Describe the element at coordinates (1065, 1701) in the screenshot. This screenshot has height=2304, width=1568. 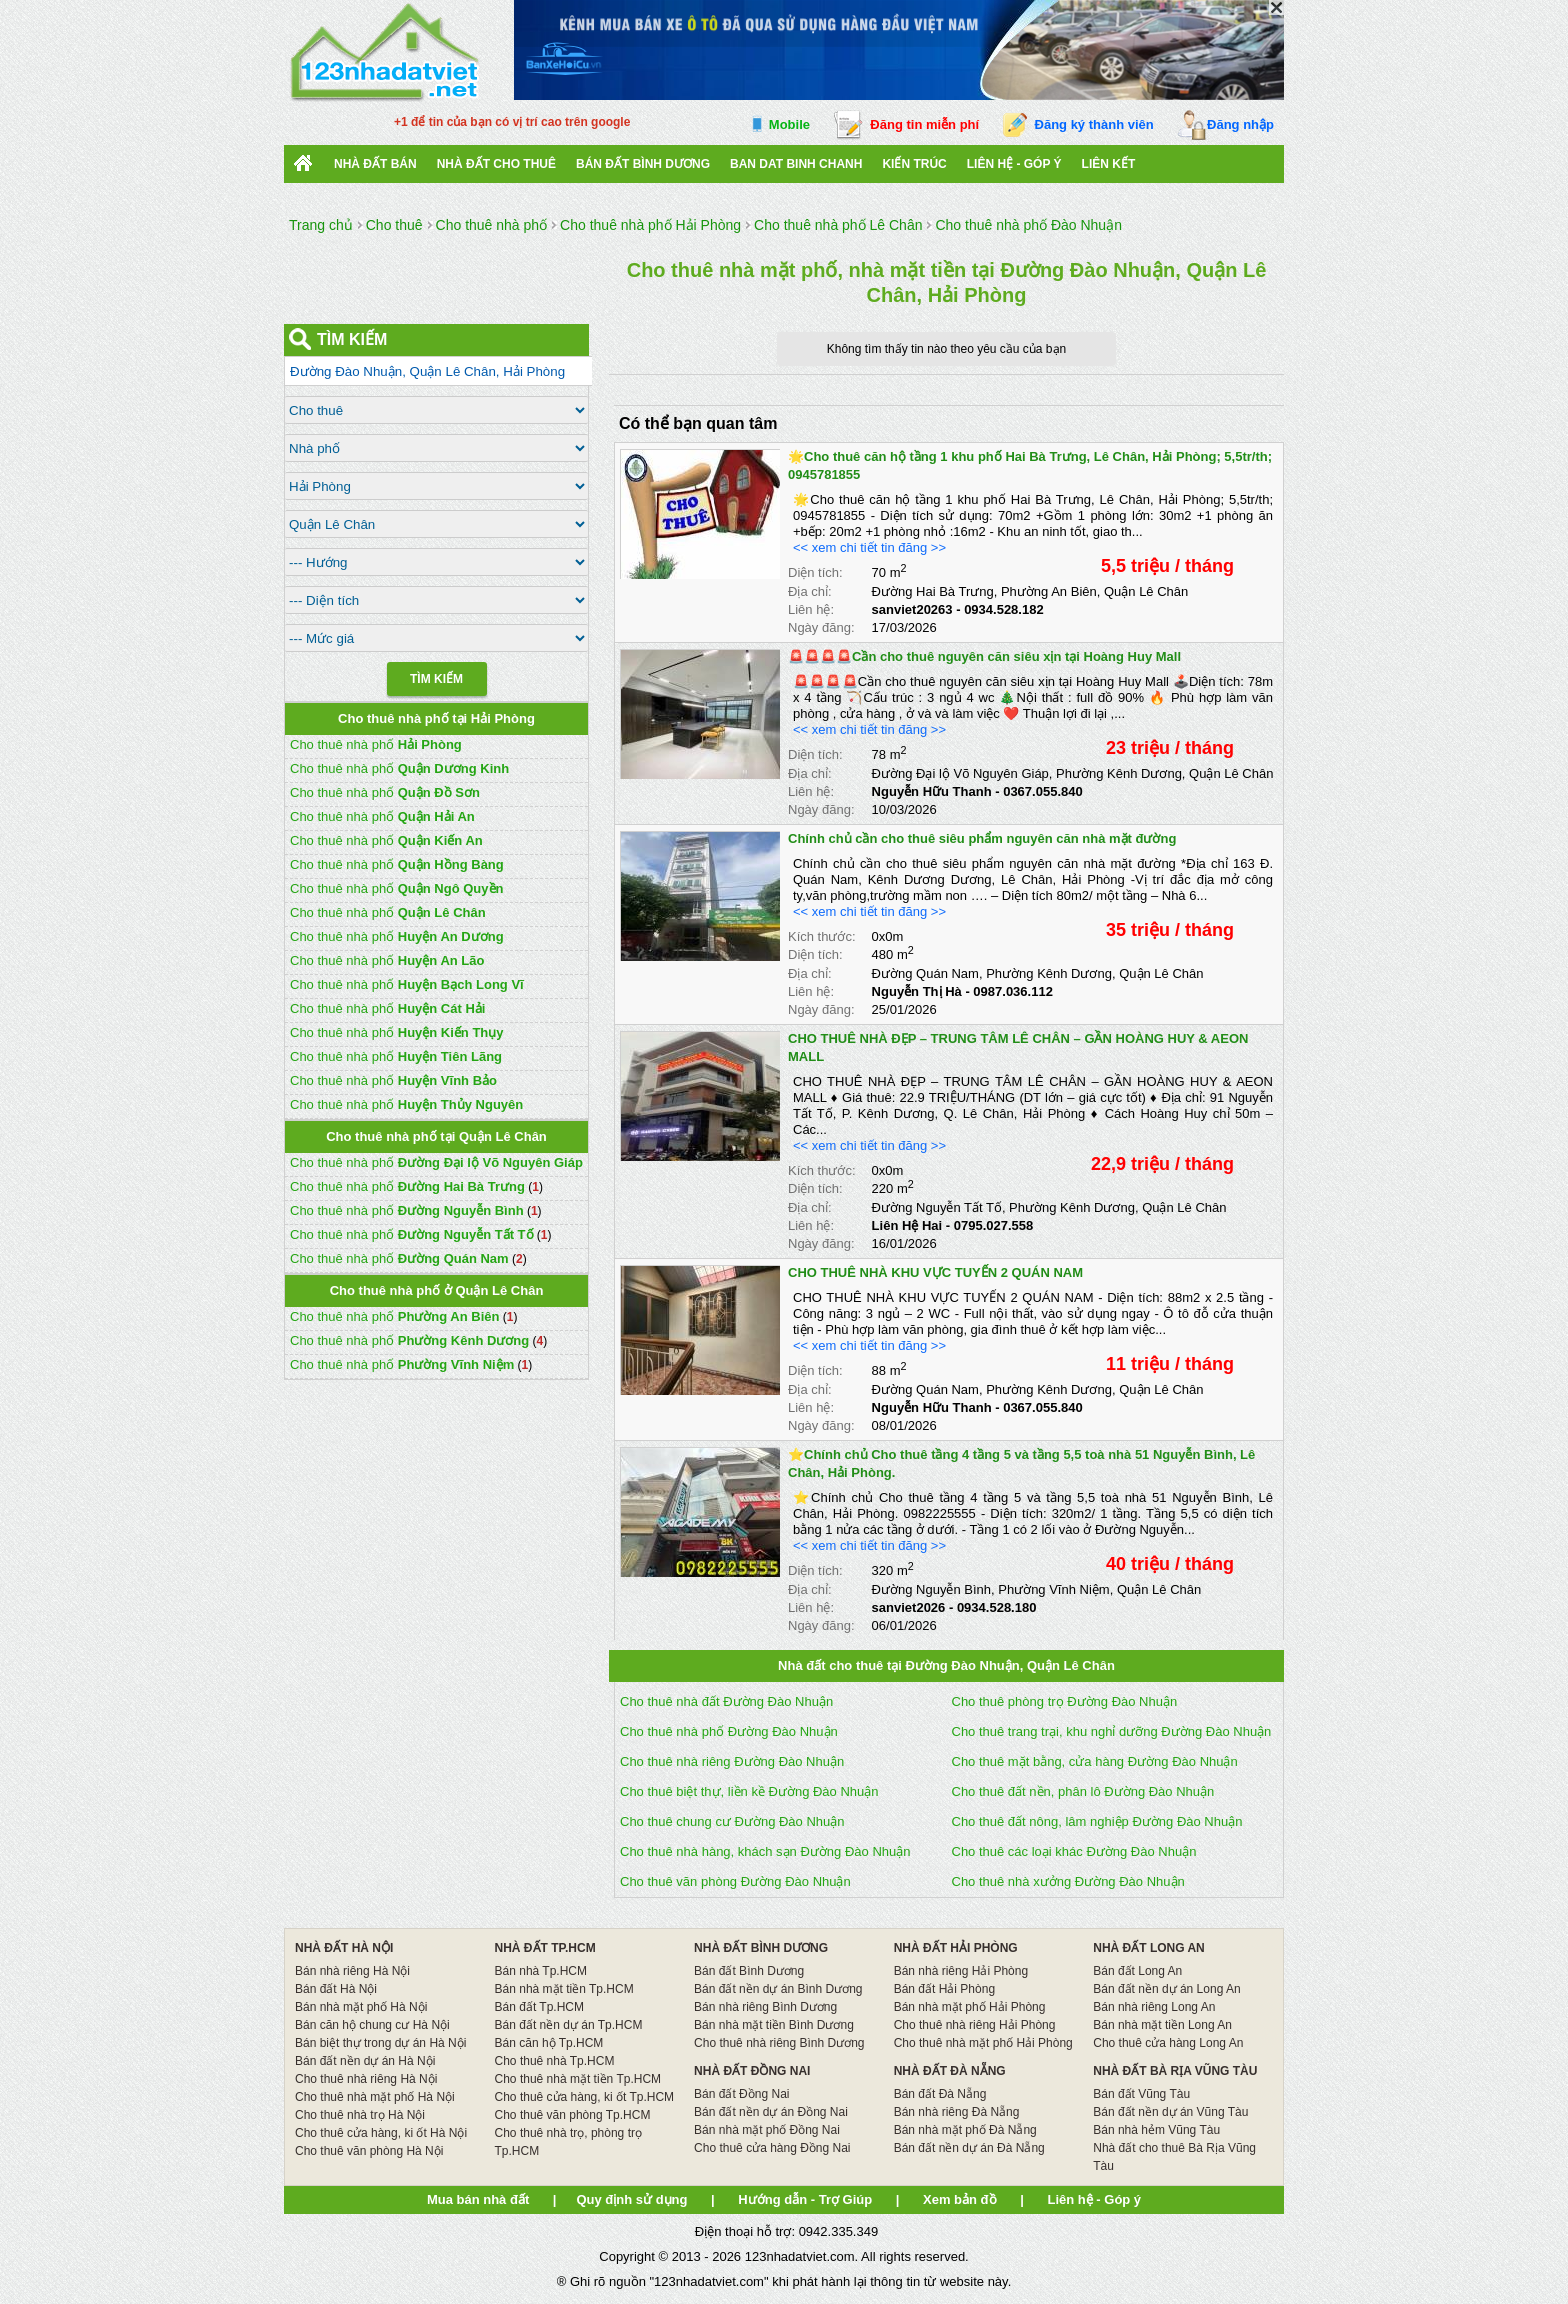
I see `Cho thuê phòng trọ Đường Đào Nhuận` at that location.